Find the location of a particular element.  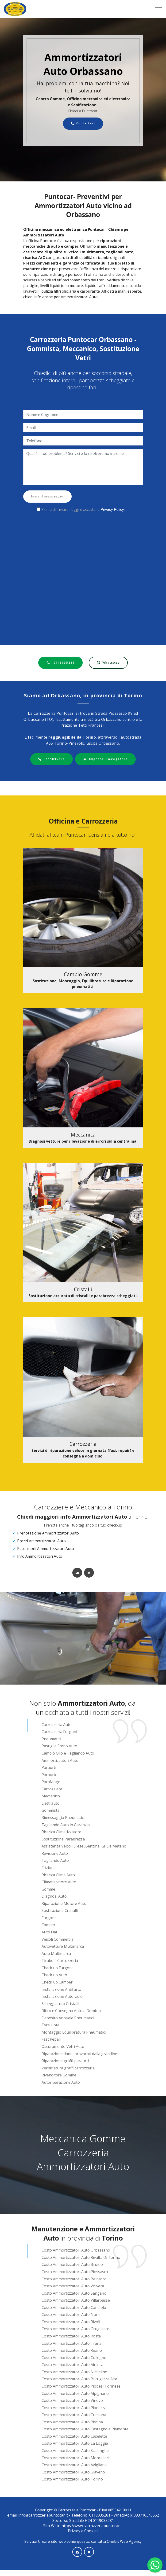

Privacy Policy is located at coordinates (112, 510).